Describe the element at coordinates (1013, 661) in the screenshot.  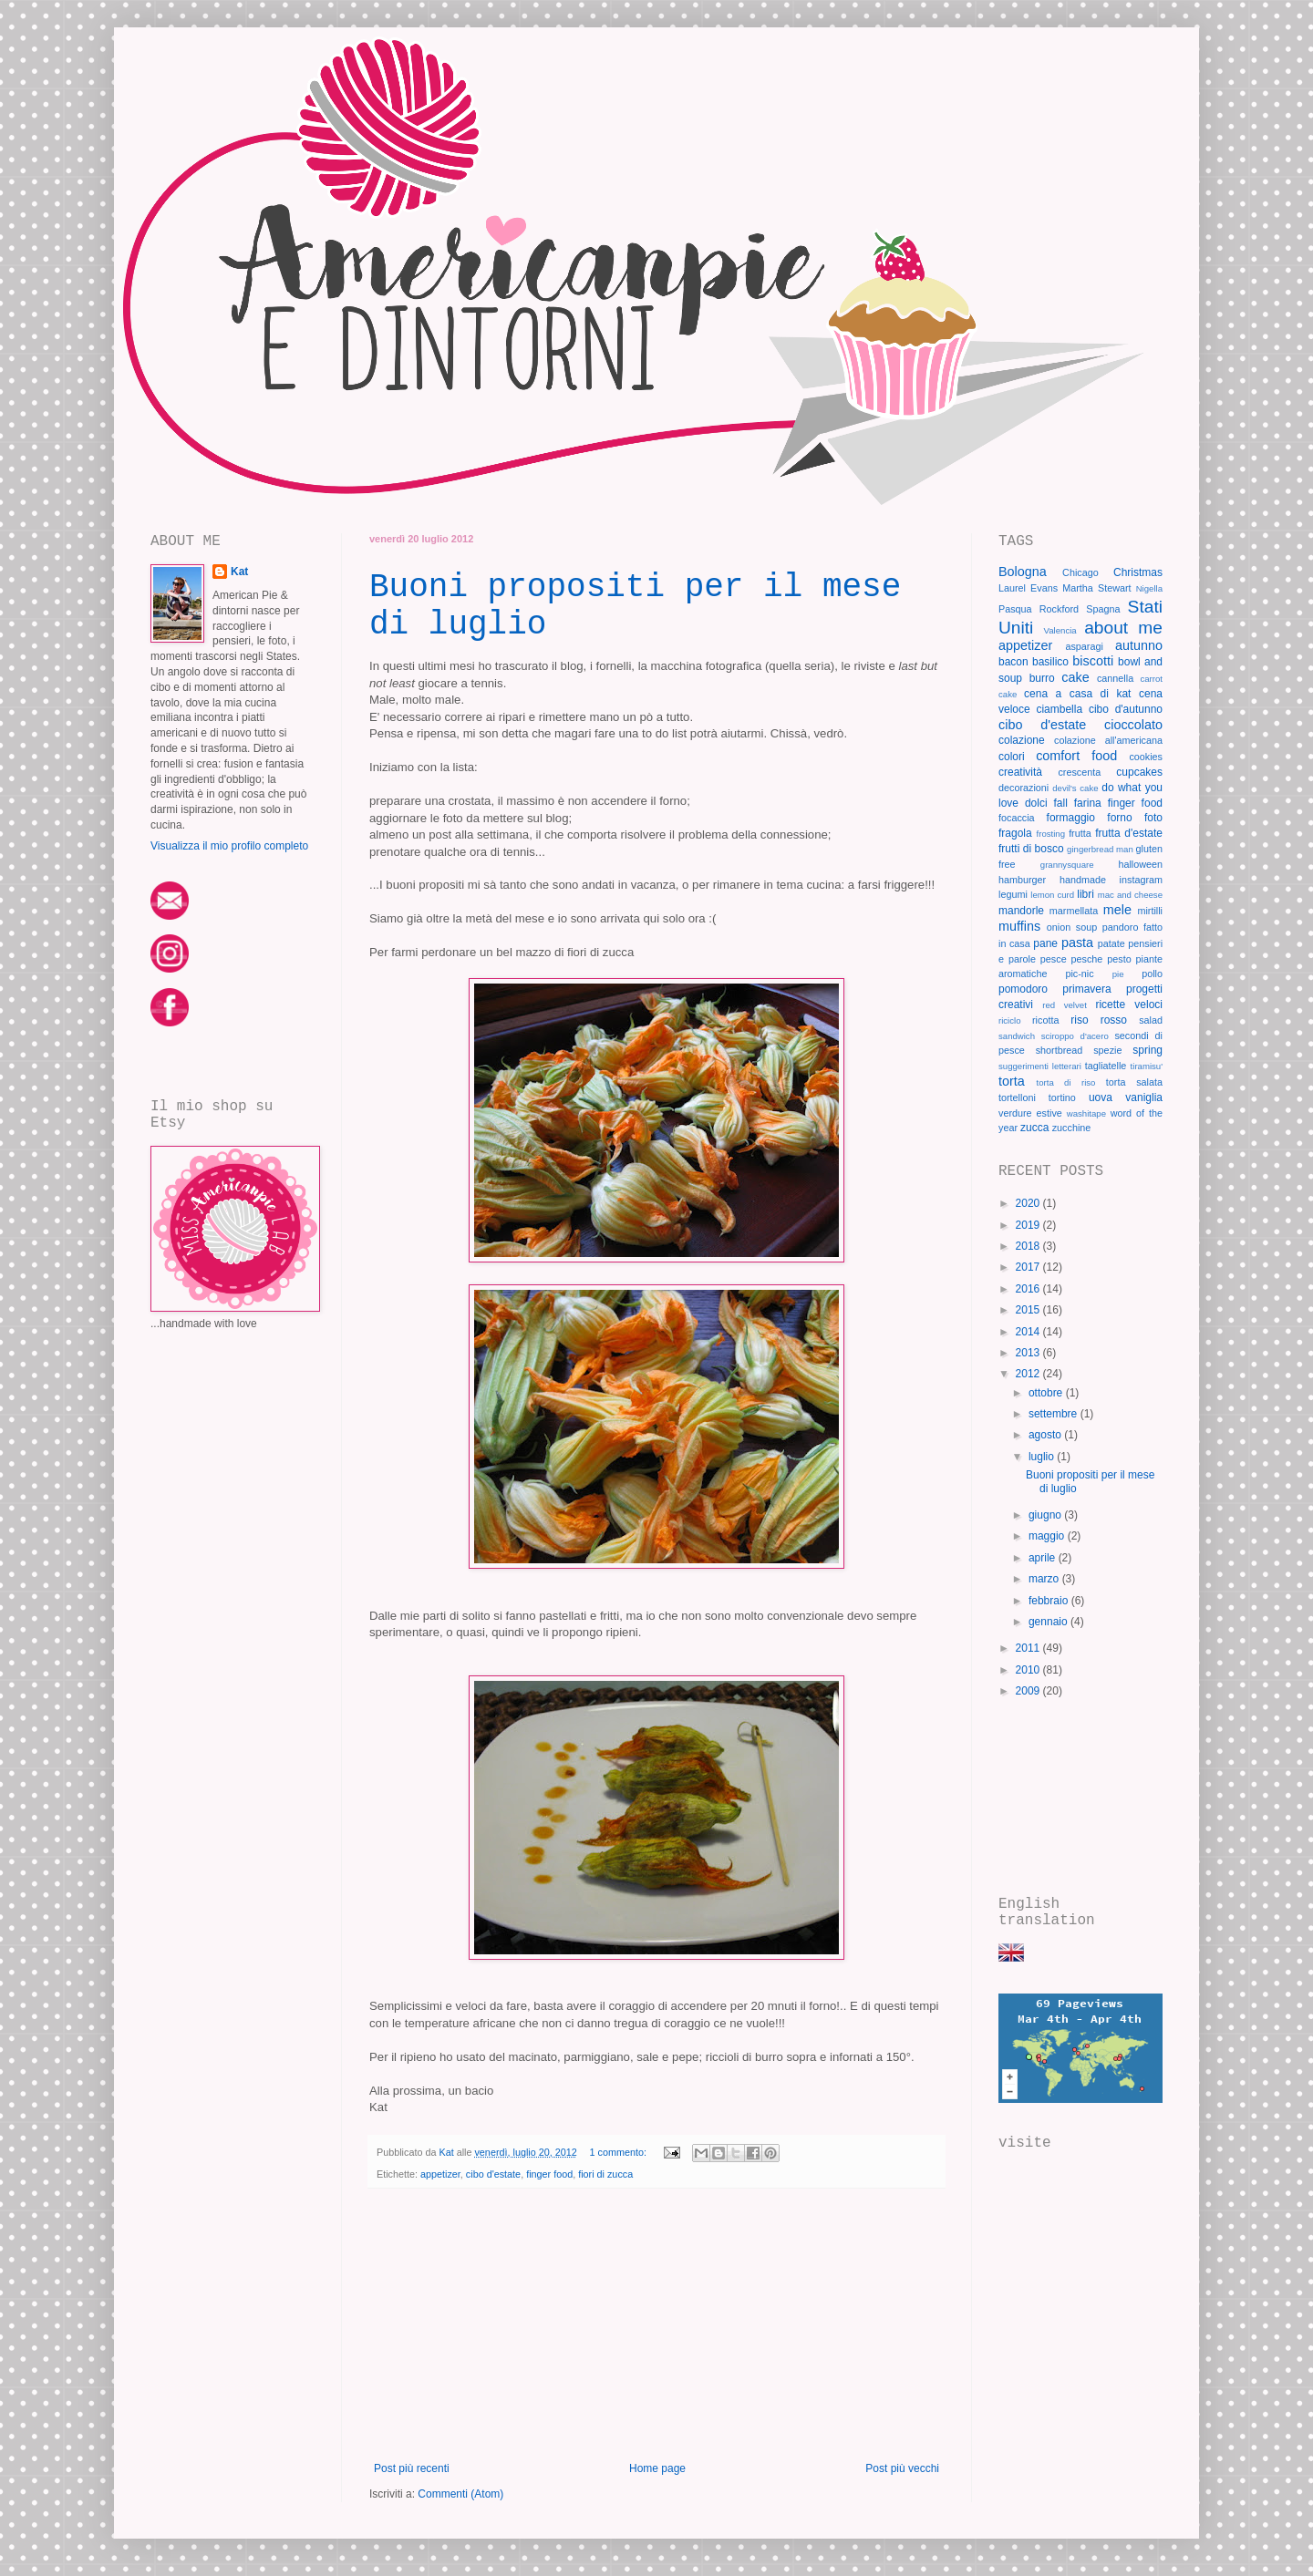
I see `bacon` at that location.